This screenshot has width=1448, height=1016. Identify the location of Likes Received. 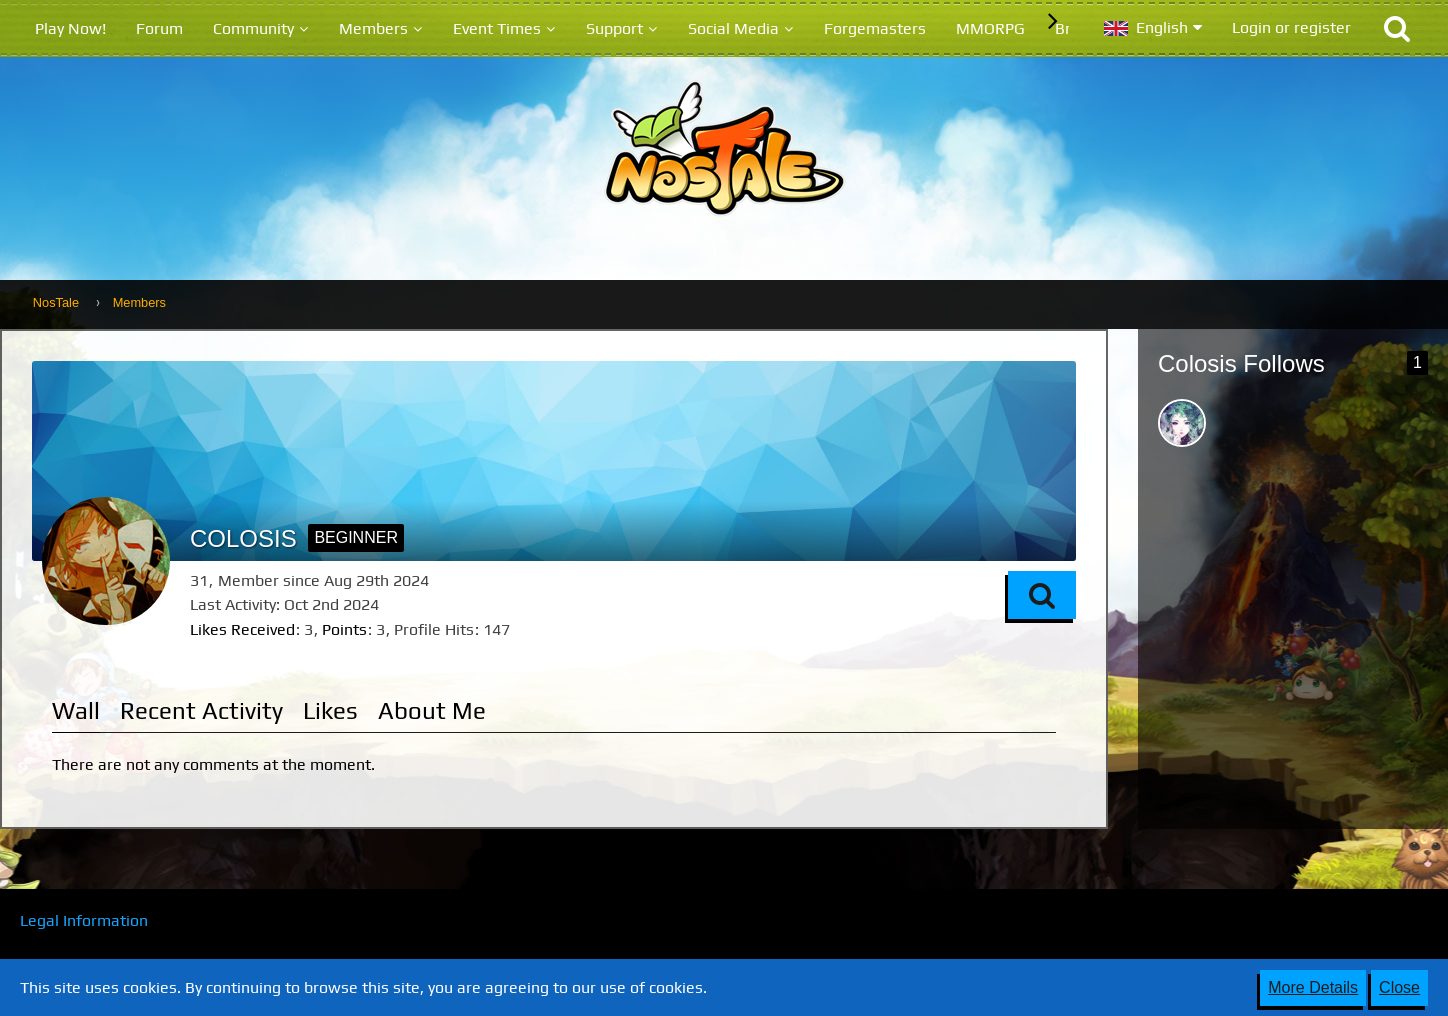
(242, 629).